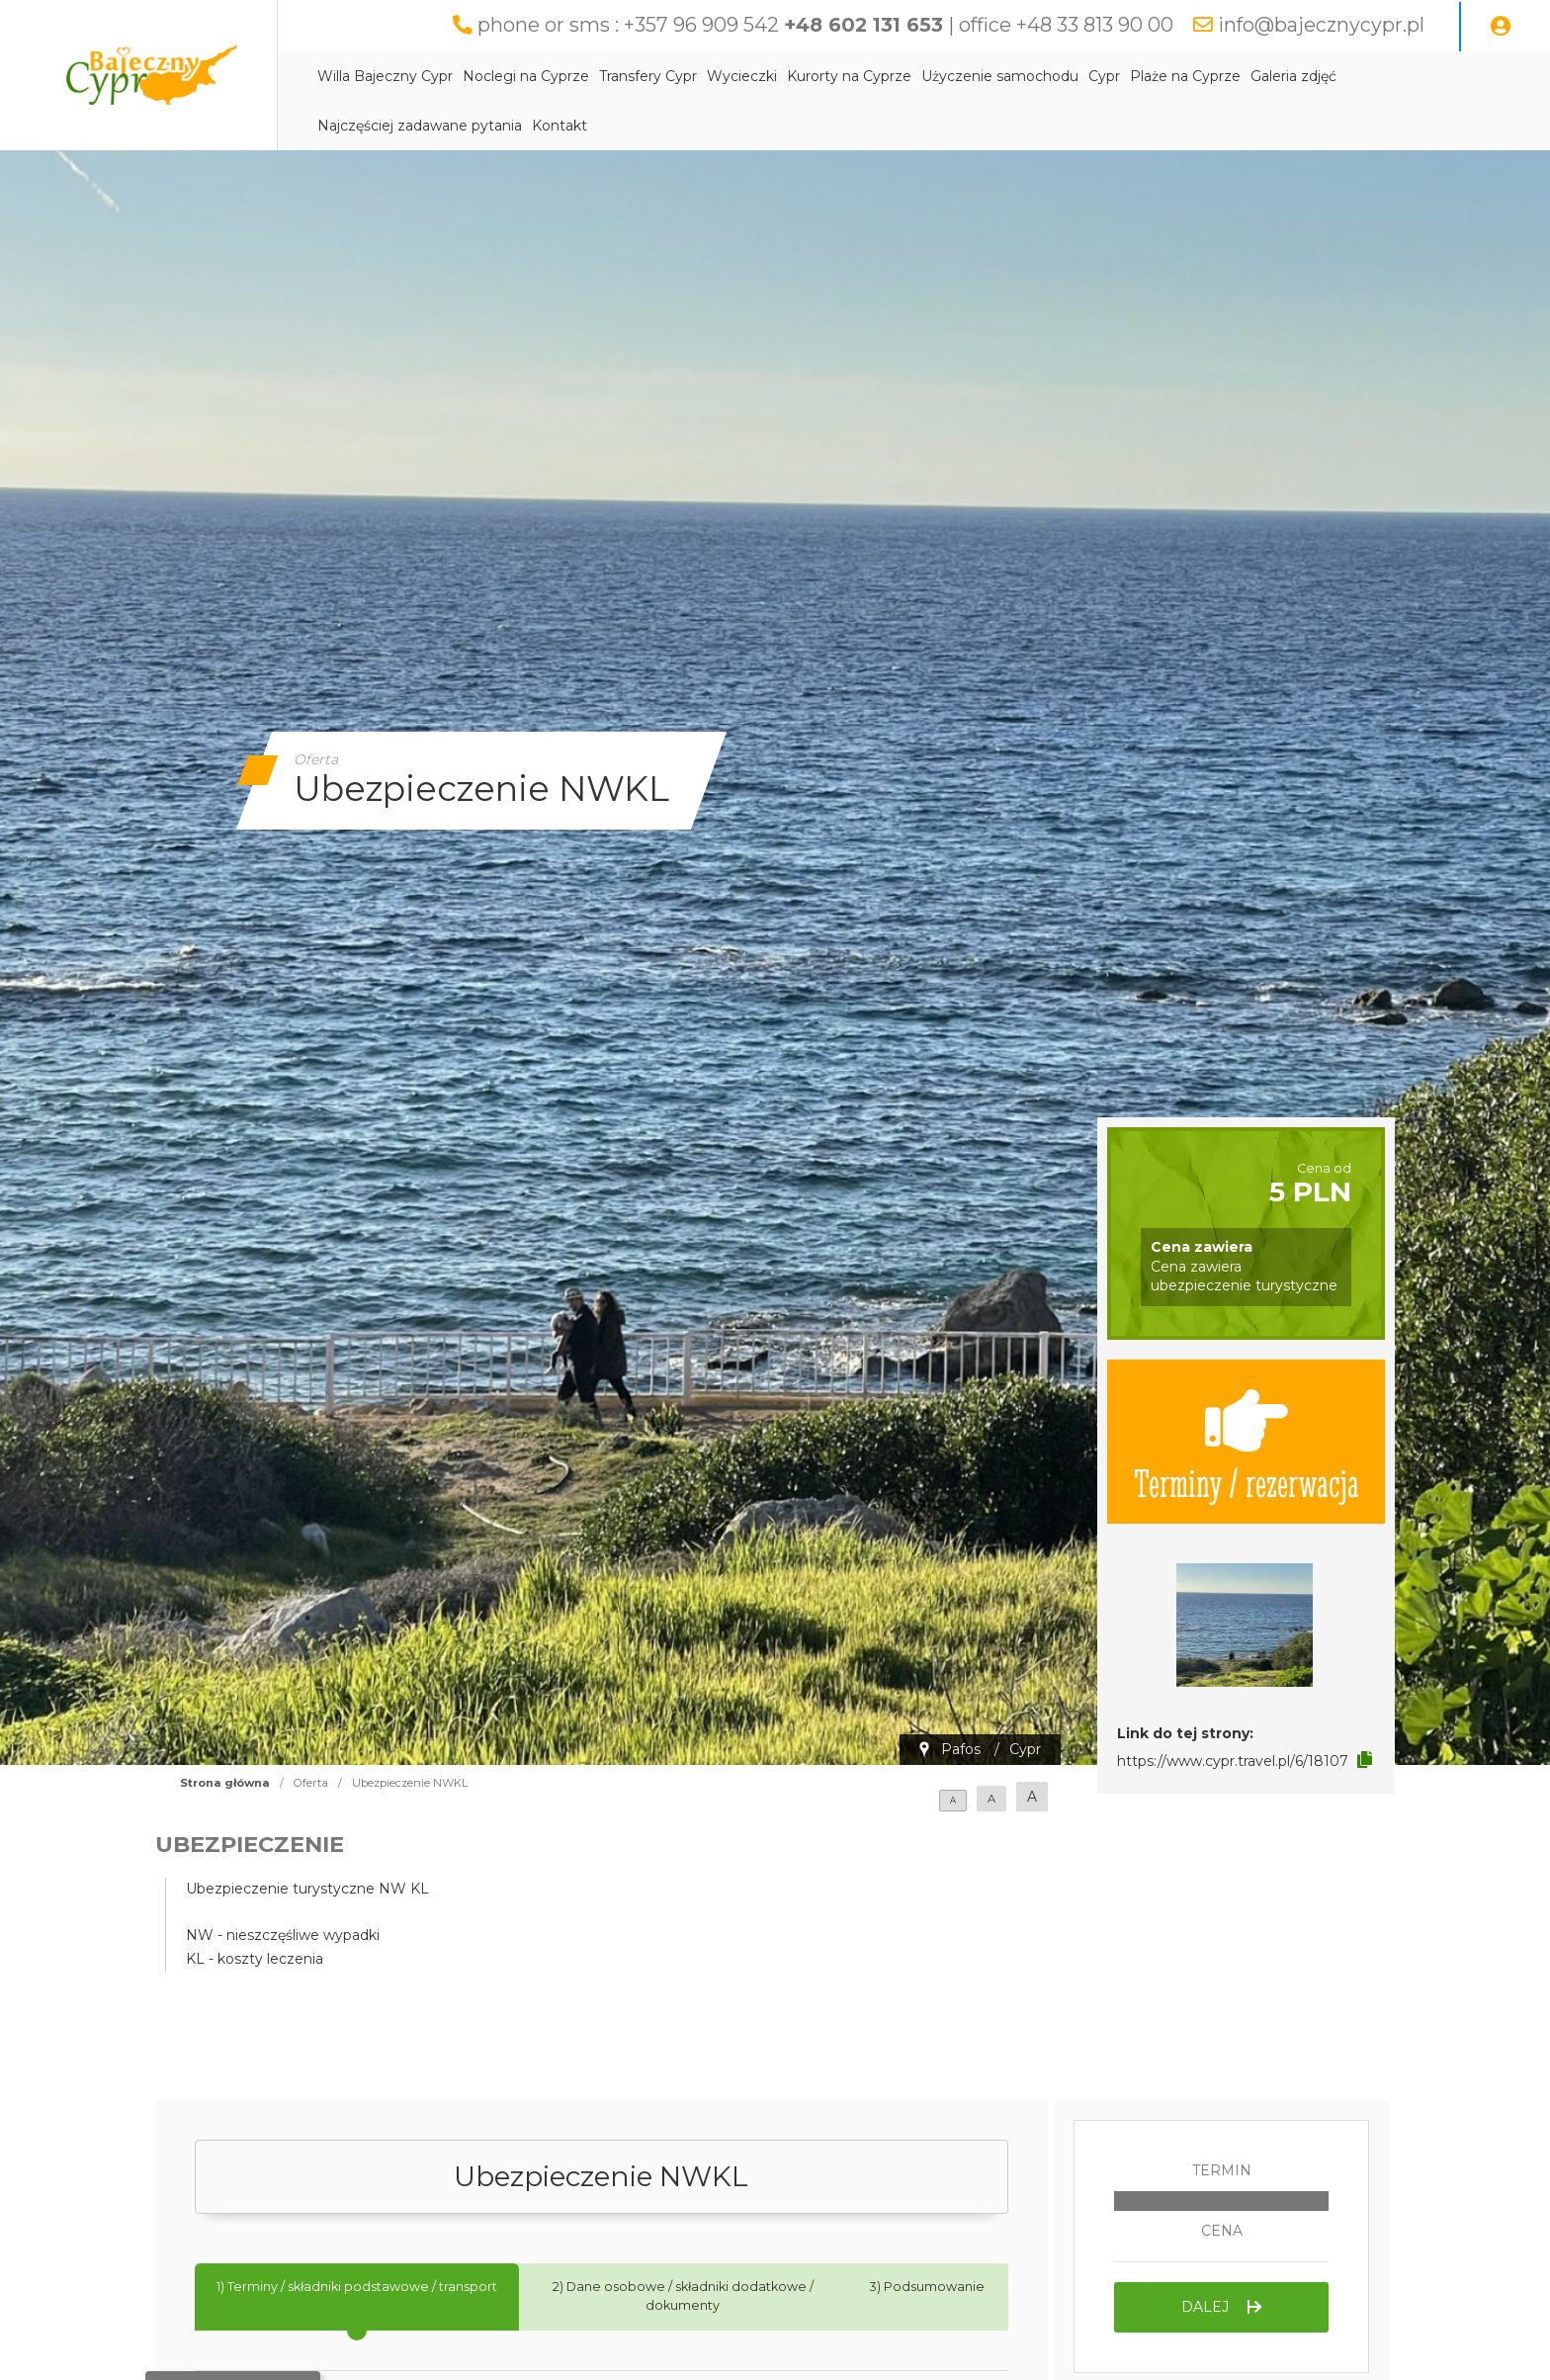  What do you see at coordinates (1185, 76) in the screenshot?
I see `Plaże na Cyprze` at bounding box center [1185, 76].